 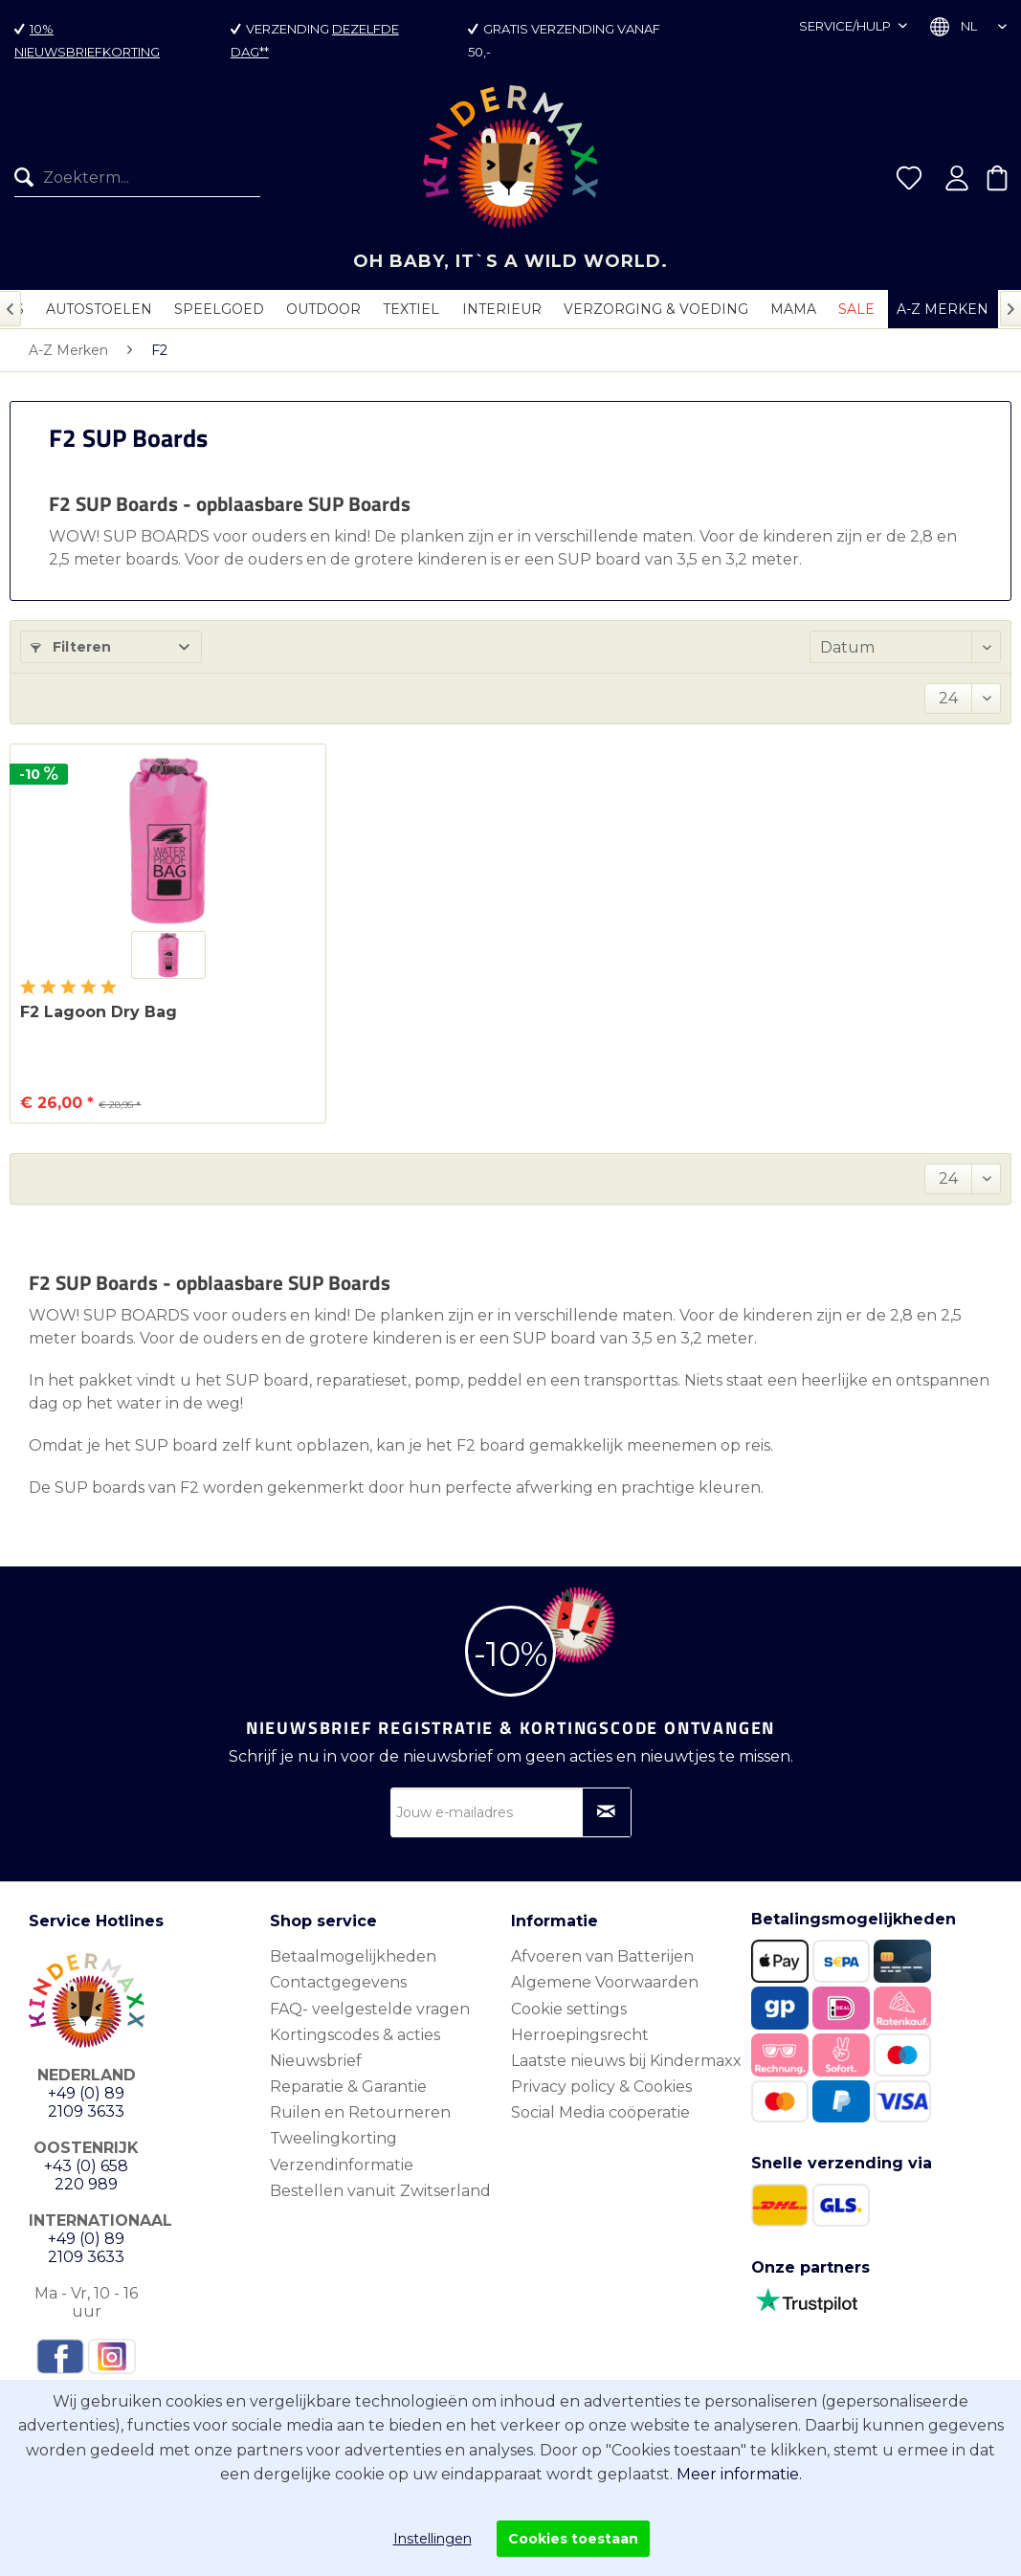 What do you see at coordinates (370, 2009) in the screenshot?
I see `FAQ- veelgestelde vragen` at bounding box center [370, 2009].